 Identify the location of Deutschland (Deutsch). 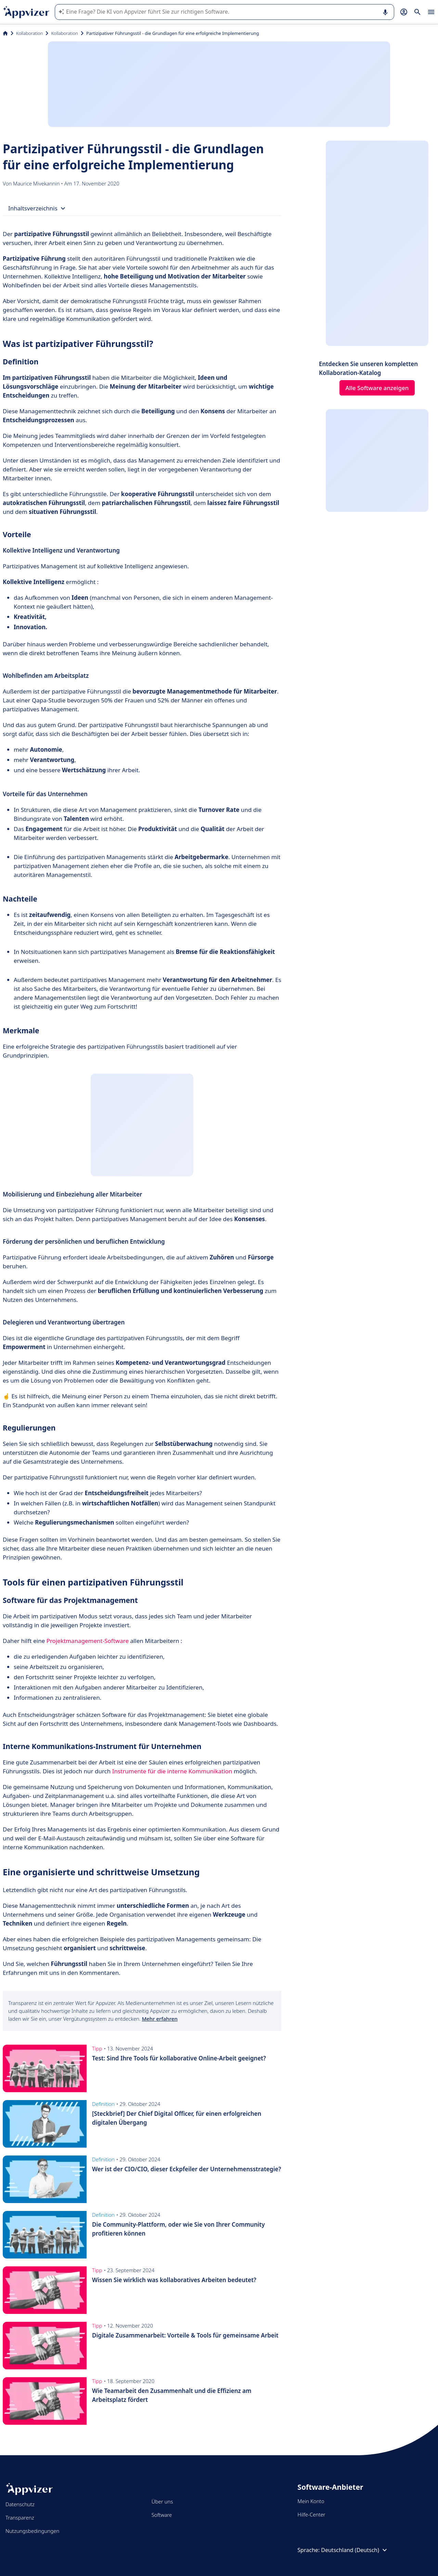
(355, 2550).